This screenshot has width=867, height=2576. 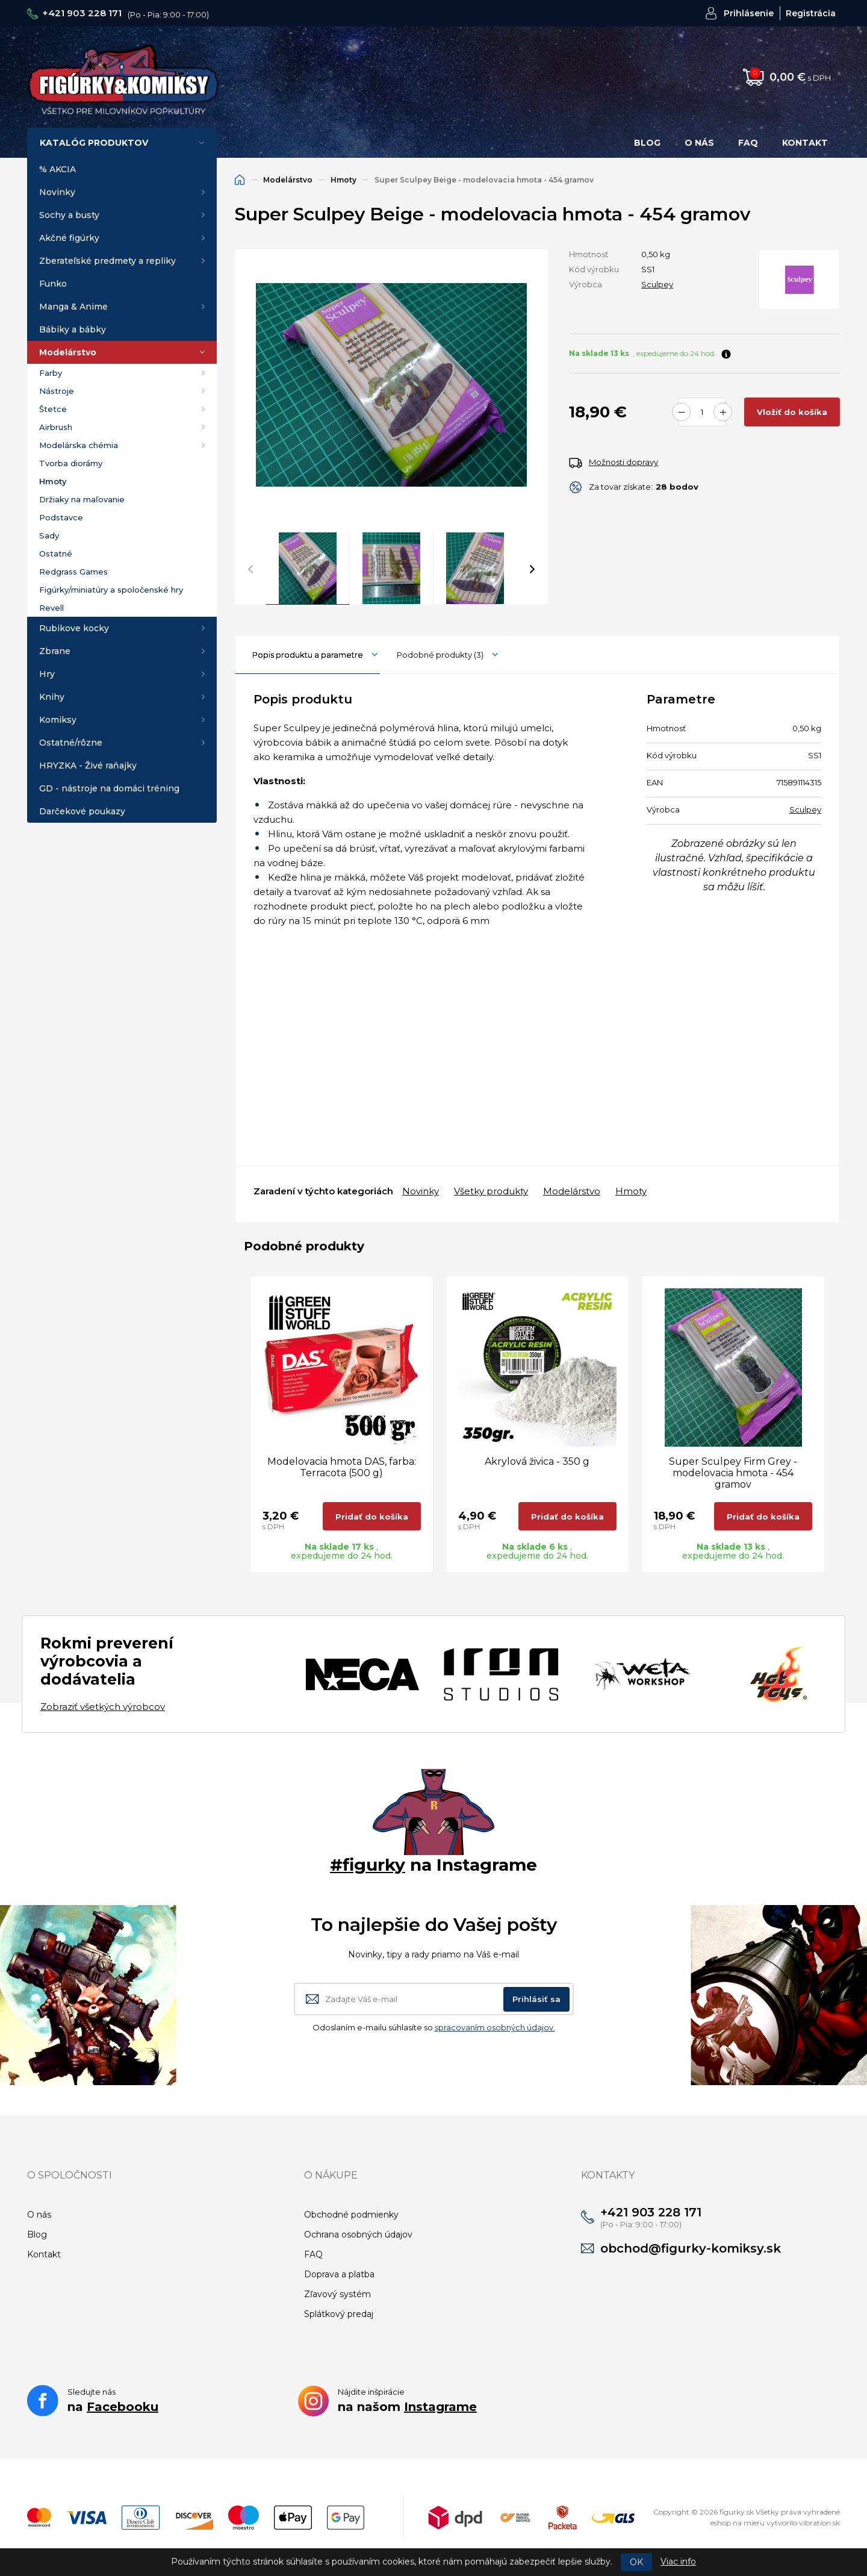 What do you see at coordinates (61, 517) in the screenshot?
I see `Podstavce` at bounding box center [61, 517].